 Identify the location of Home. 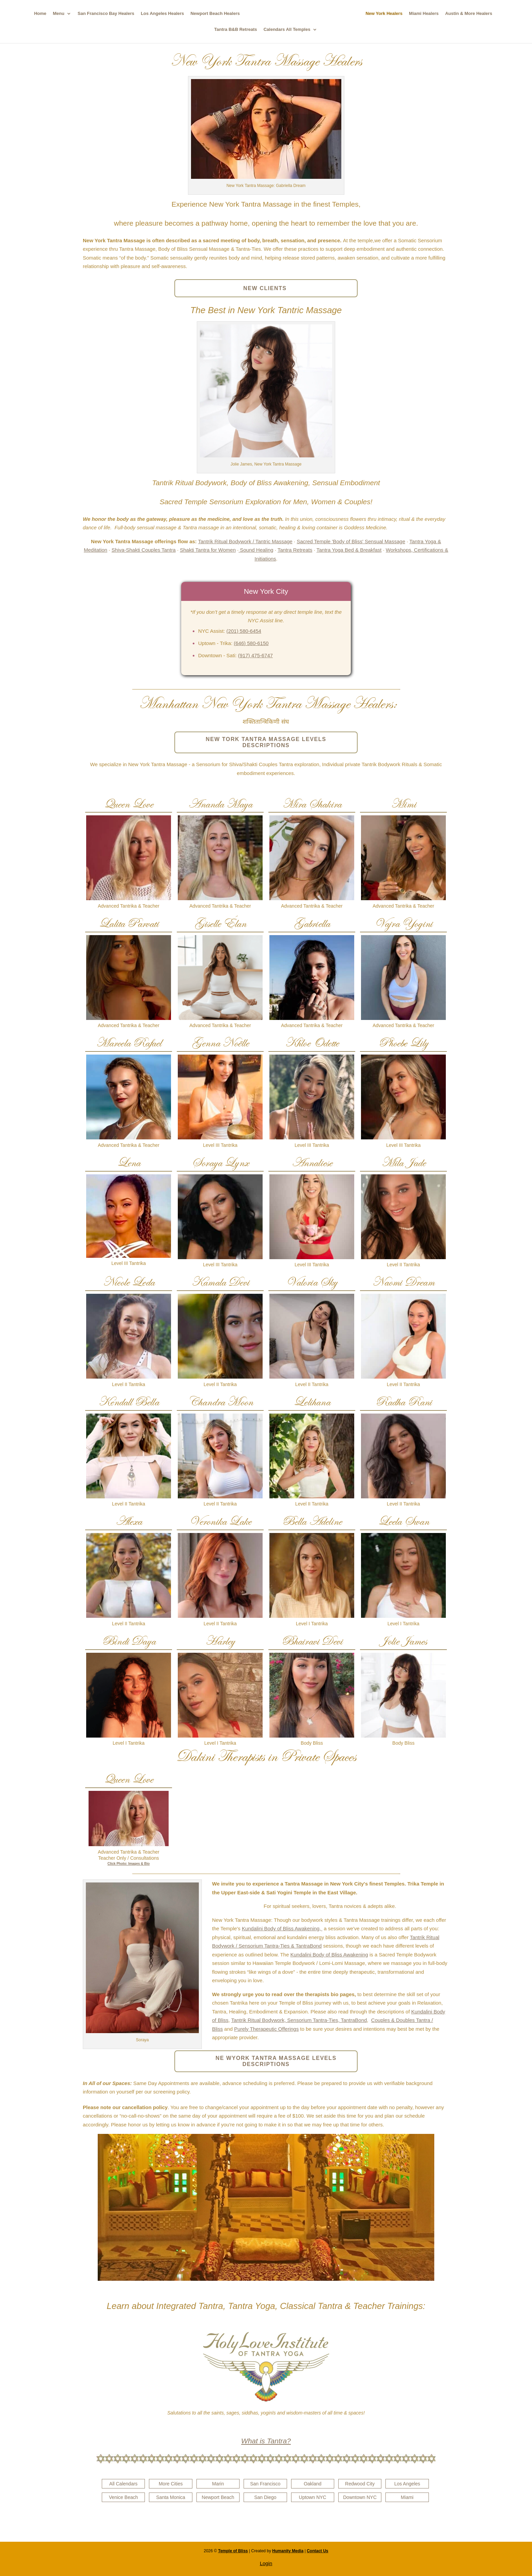
(37, 13).